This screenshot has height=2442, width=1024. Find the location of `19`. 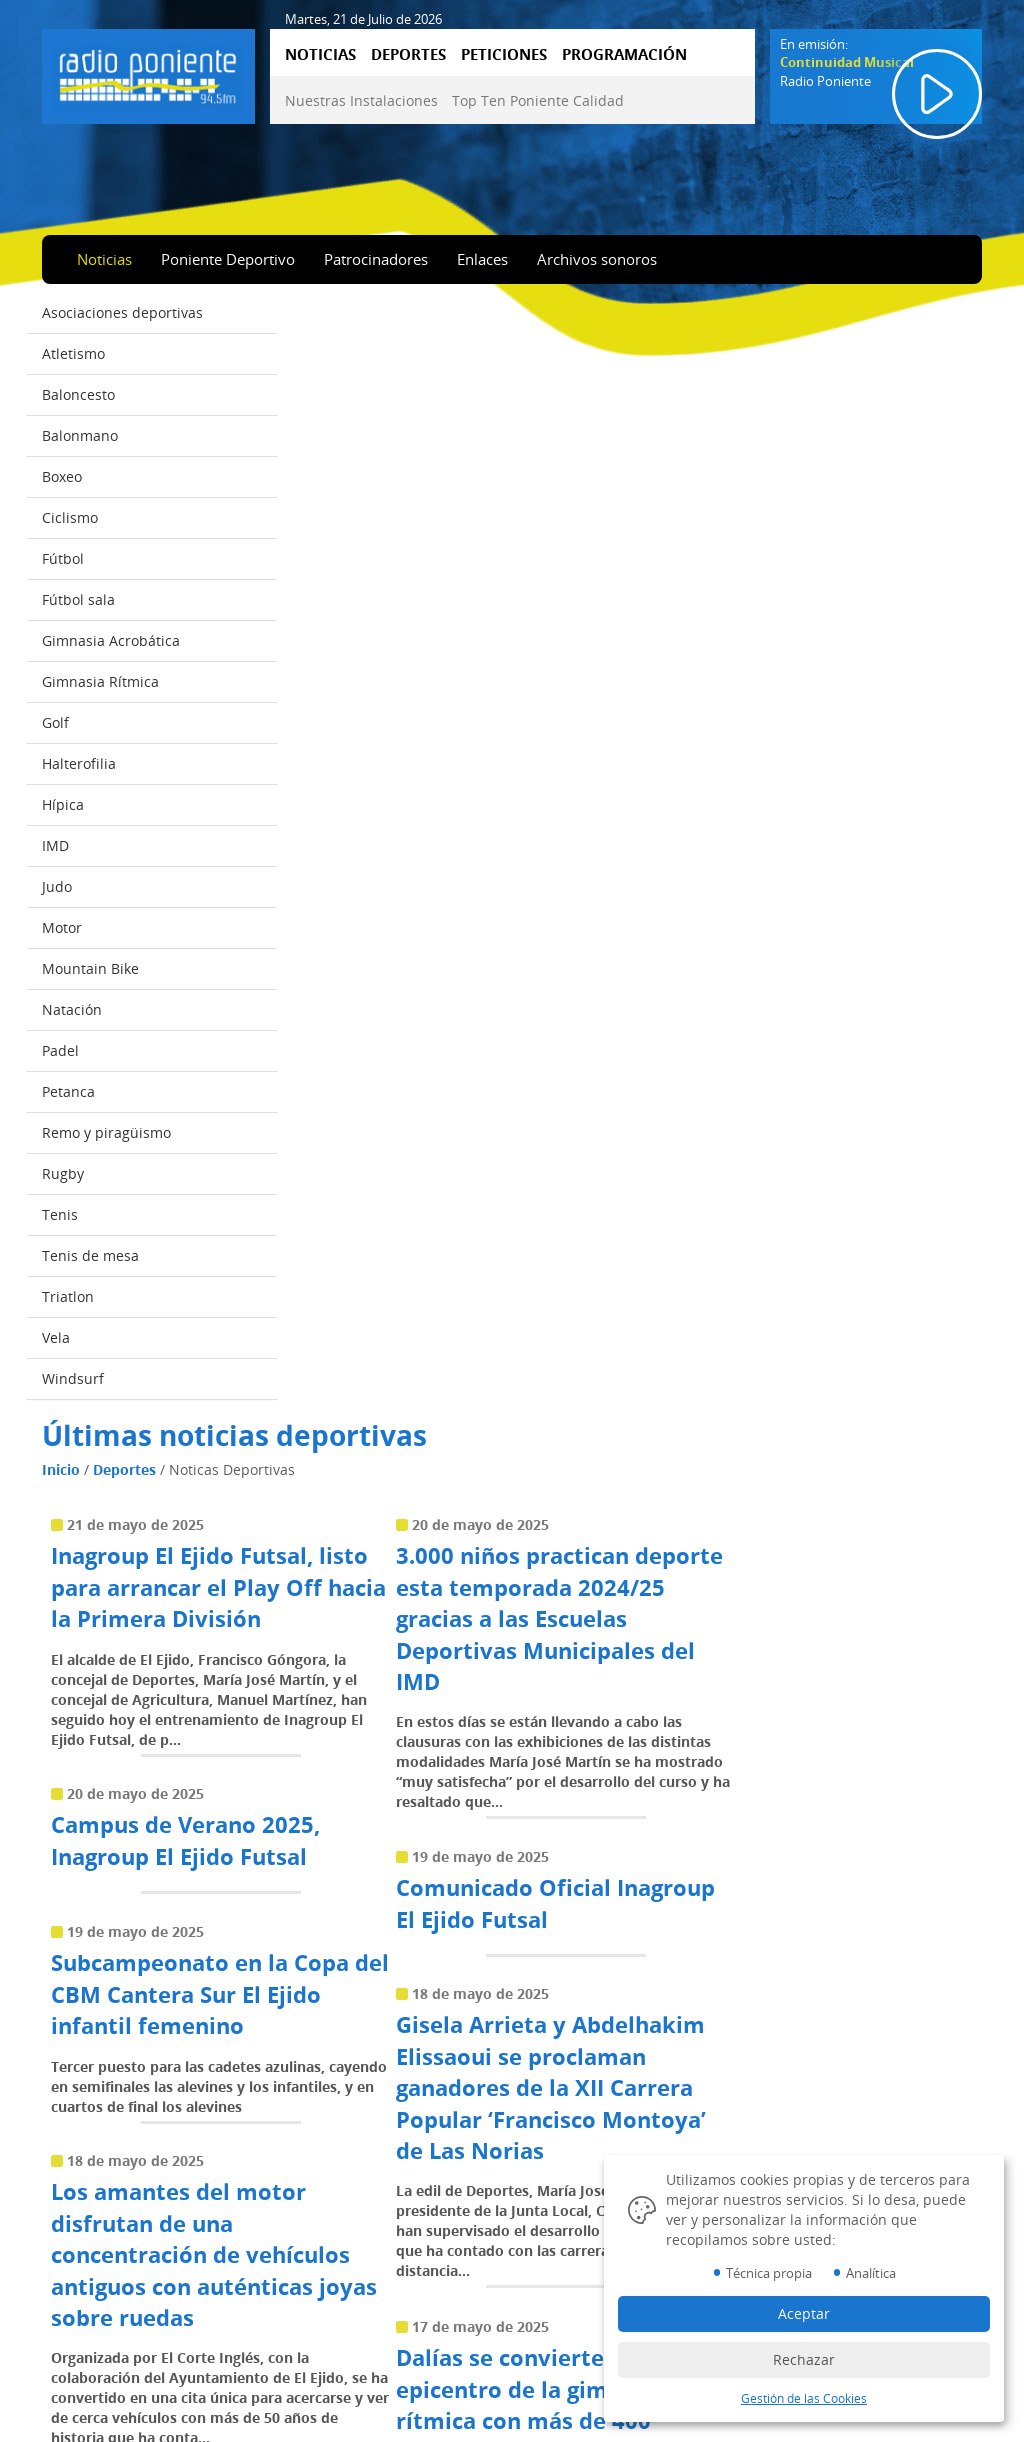

19 is located at coordinates (781, 1894).